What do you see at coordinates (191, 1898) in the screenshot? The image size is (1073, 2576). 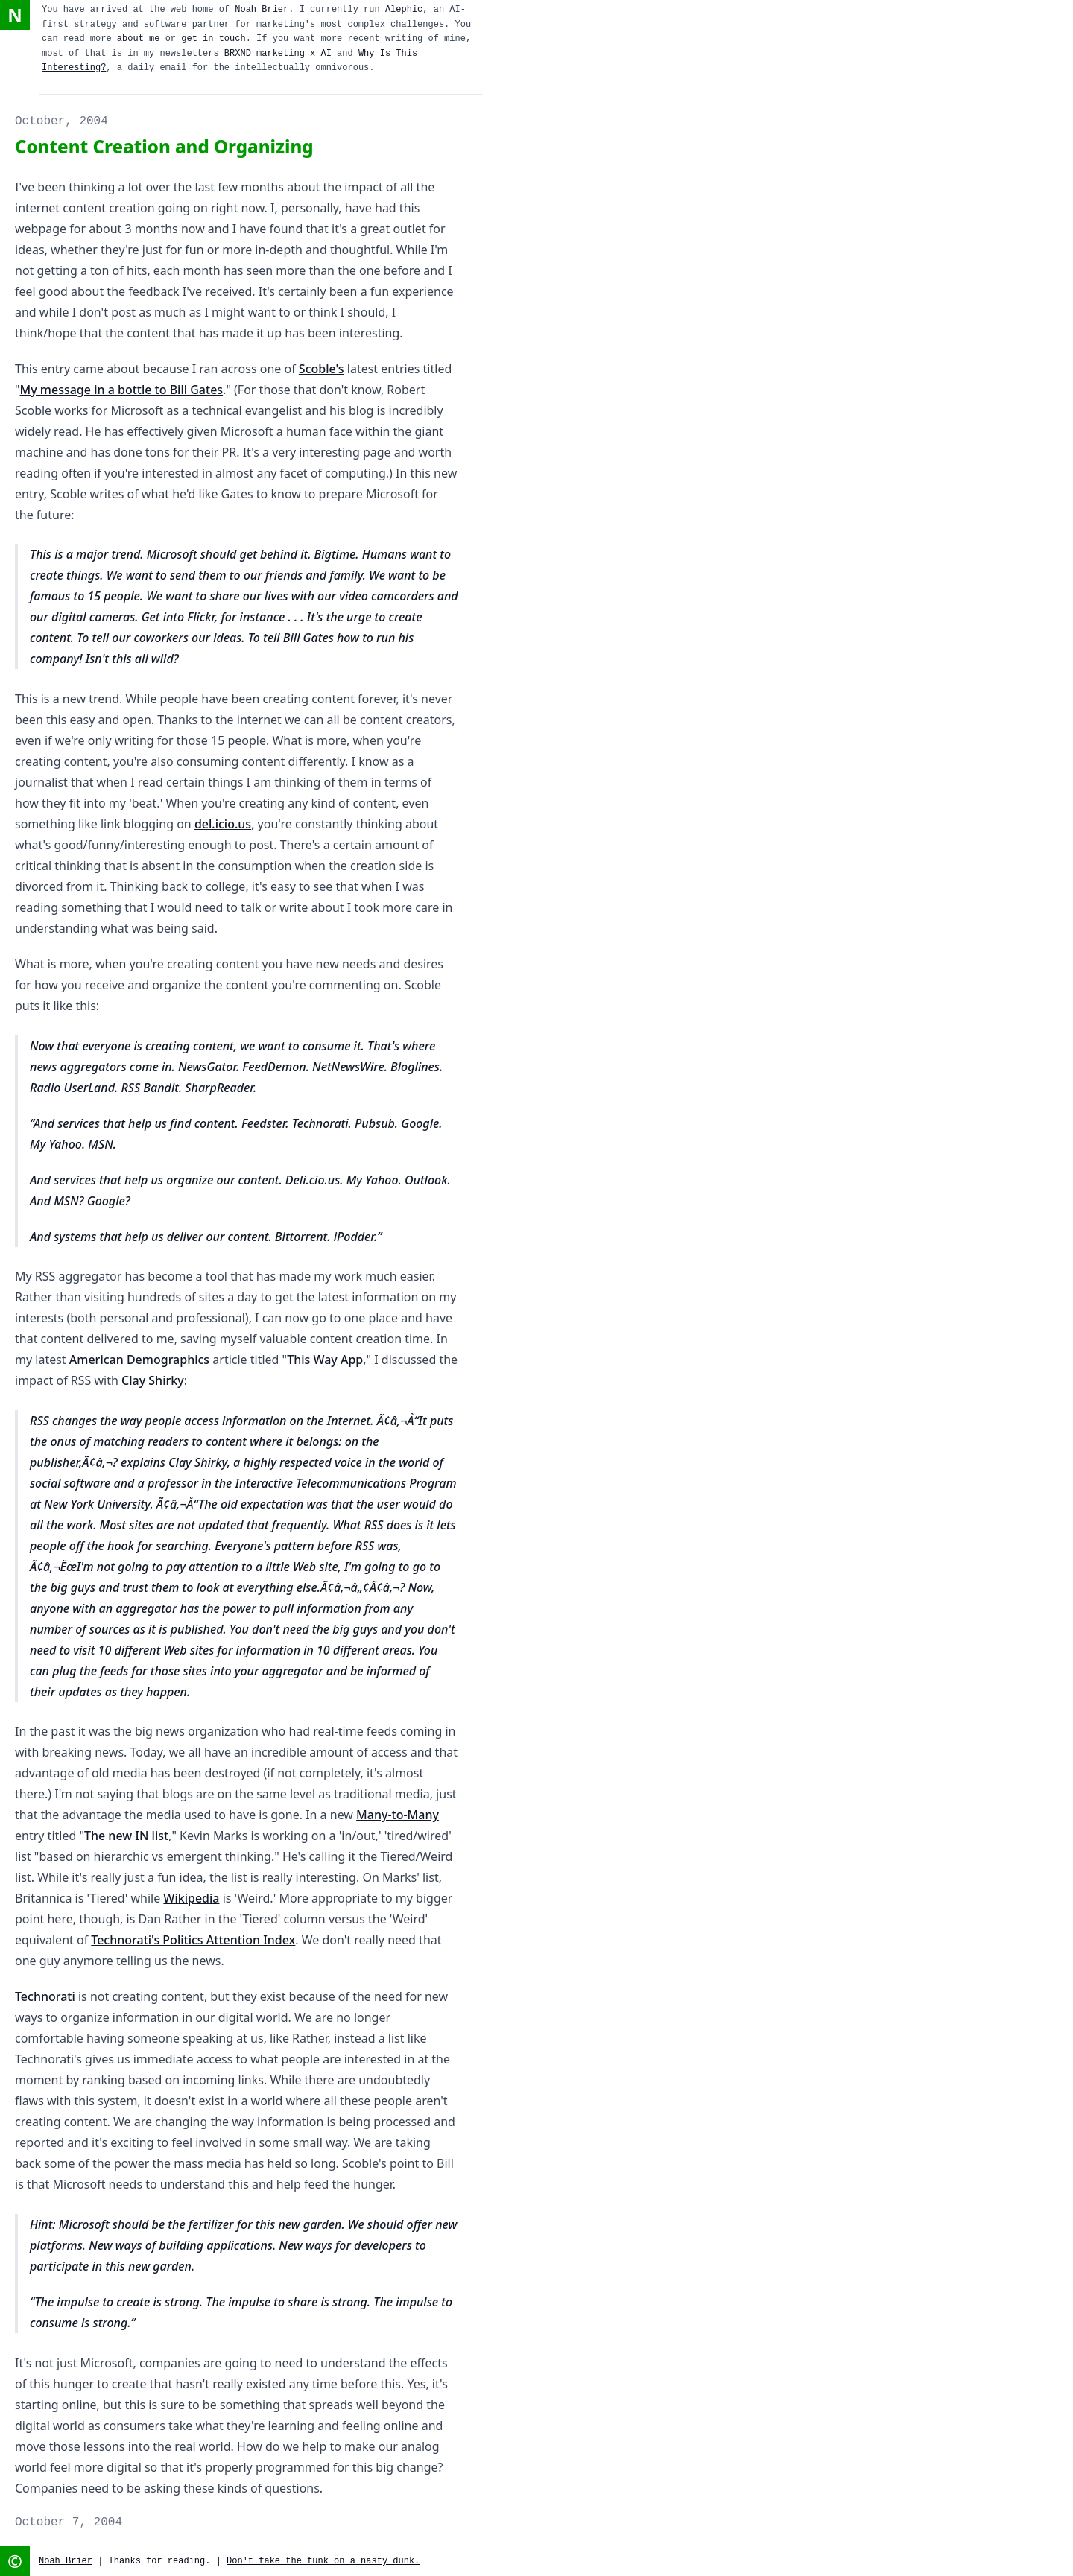 I see `Wikipedia` at bounding box center [191, 1898].